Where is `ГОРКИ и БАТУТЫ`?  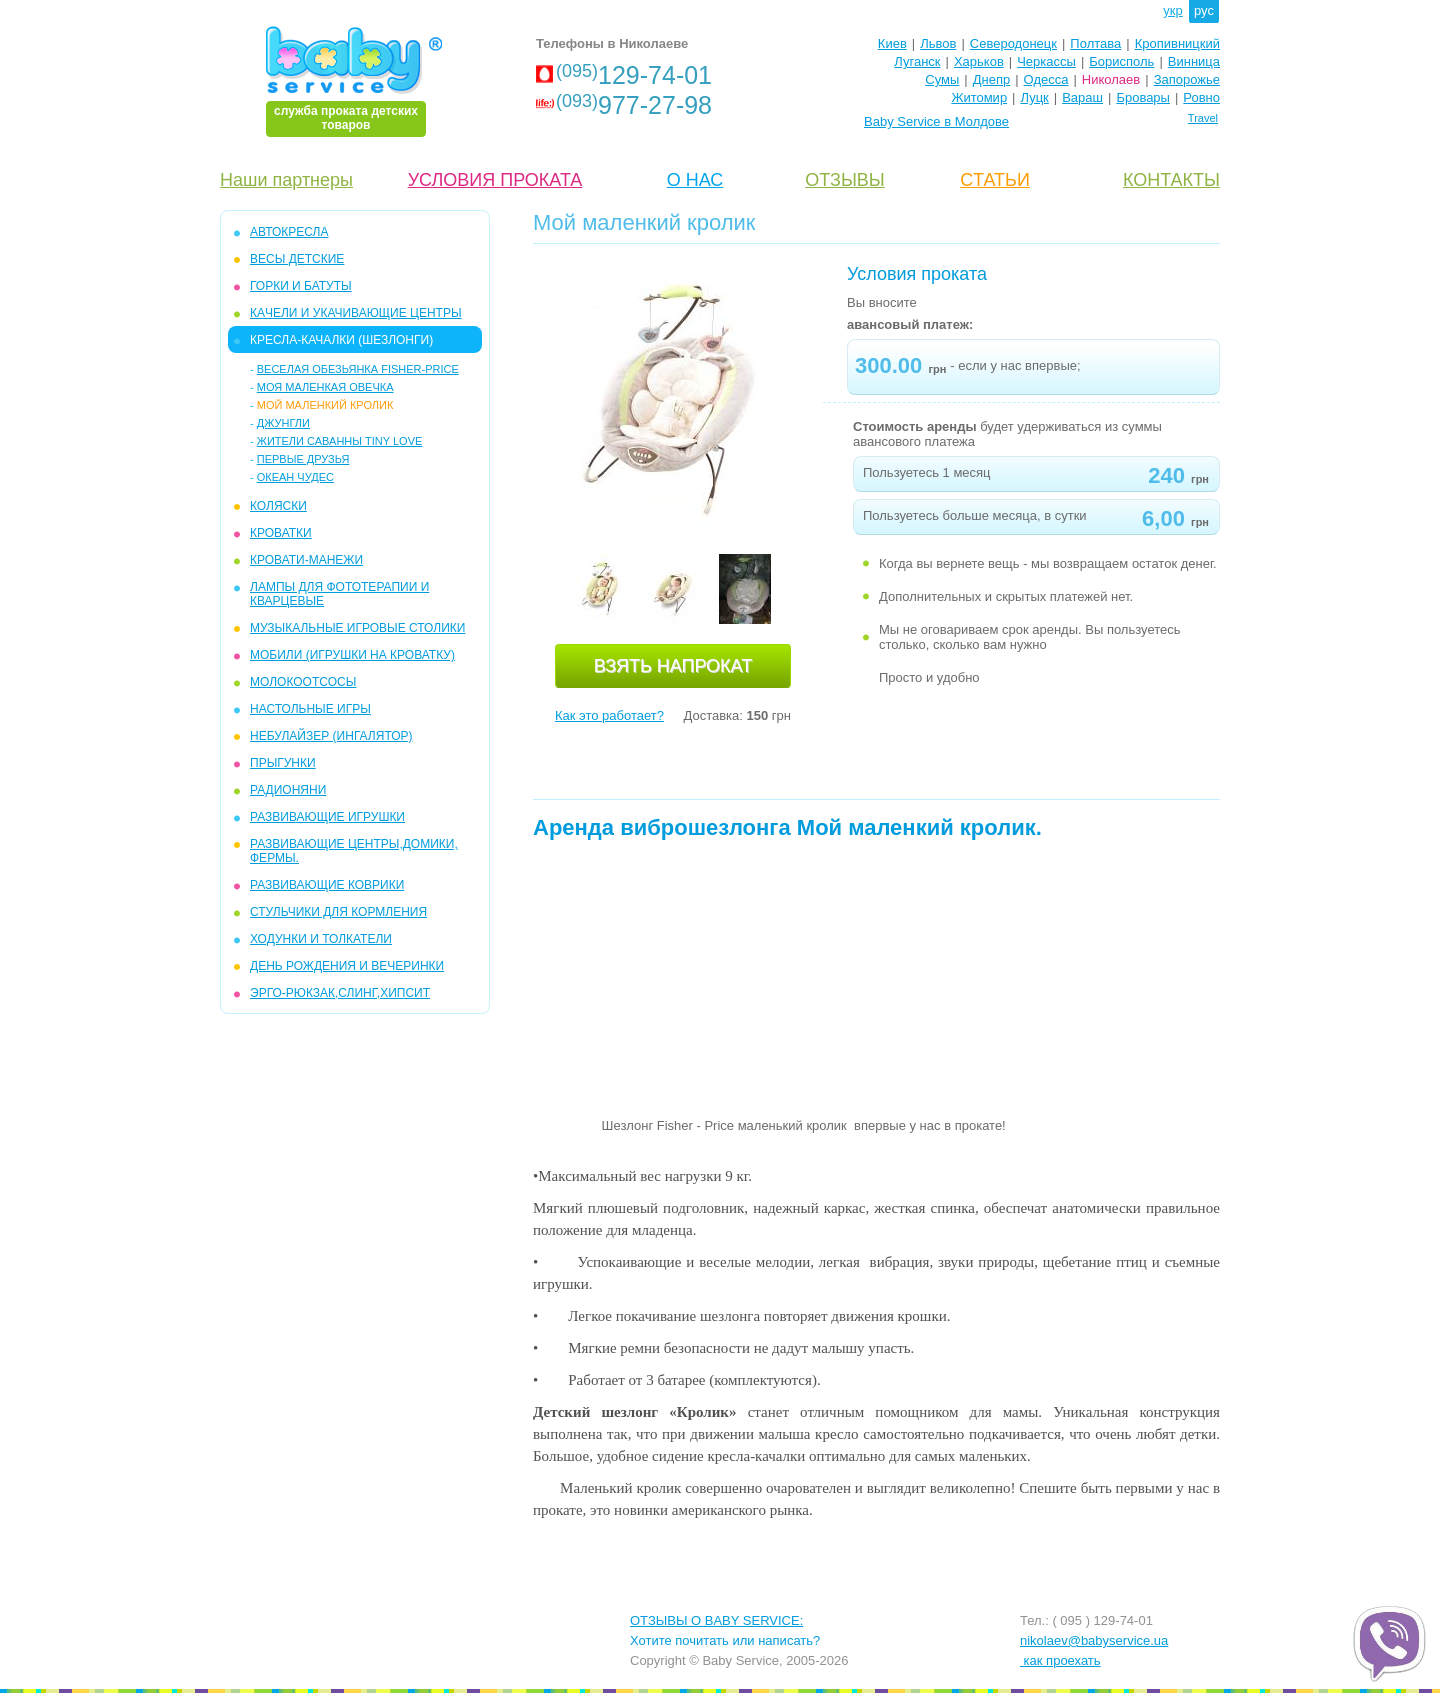 ГОРКИ и БАТУТЫ is located at coordinates (301, 286).